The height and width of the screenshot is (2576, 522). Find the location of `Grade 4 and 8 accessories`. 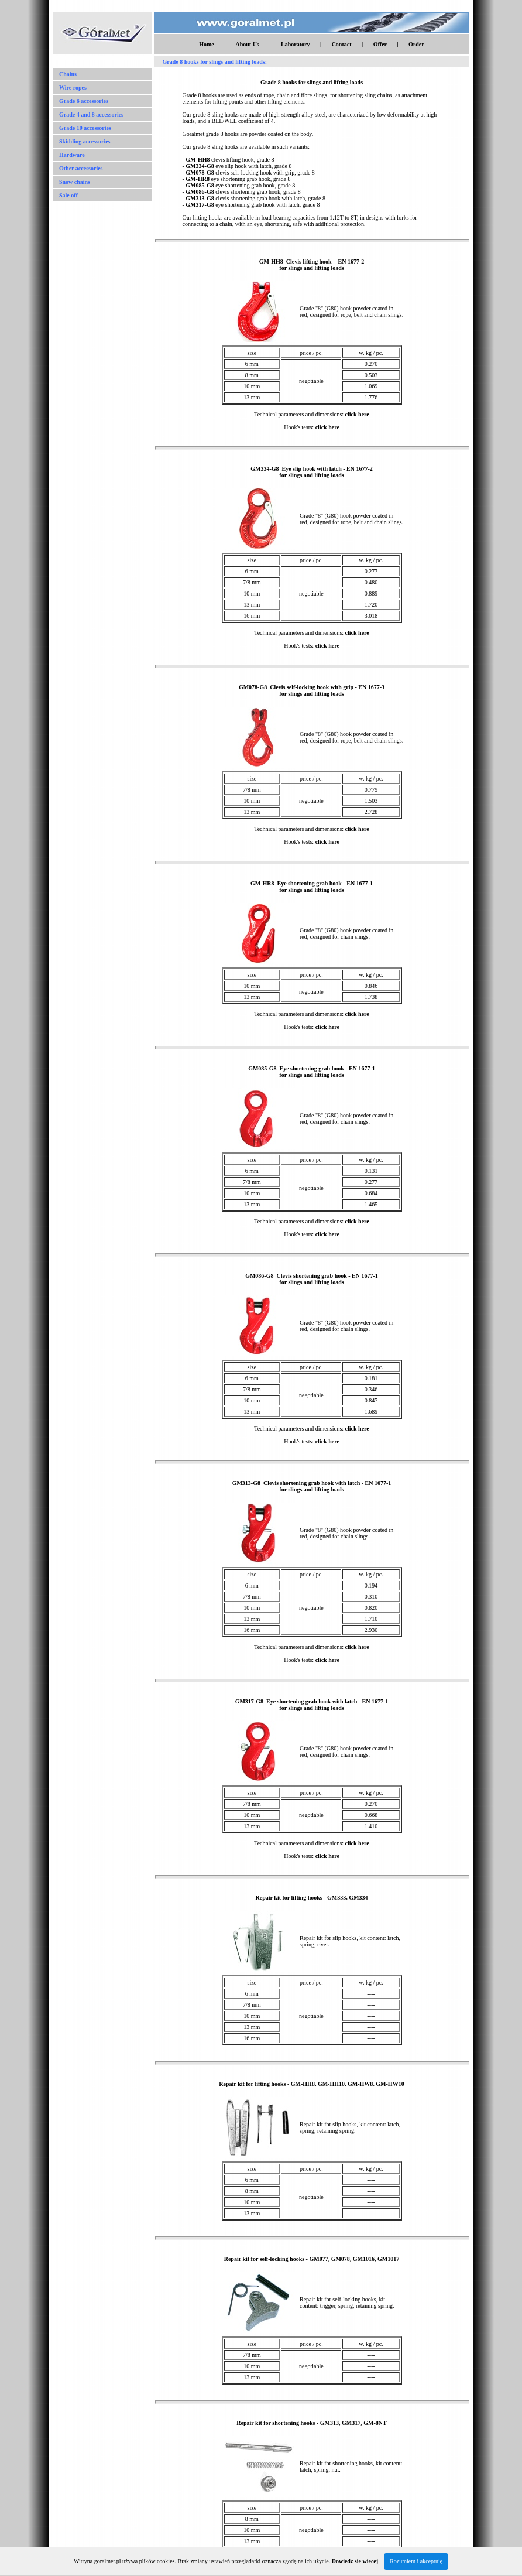

Grade 4 and 8 accessories is located at coordinates (91, 114).